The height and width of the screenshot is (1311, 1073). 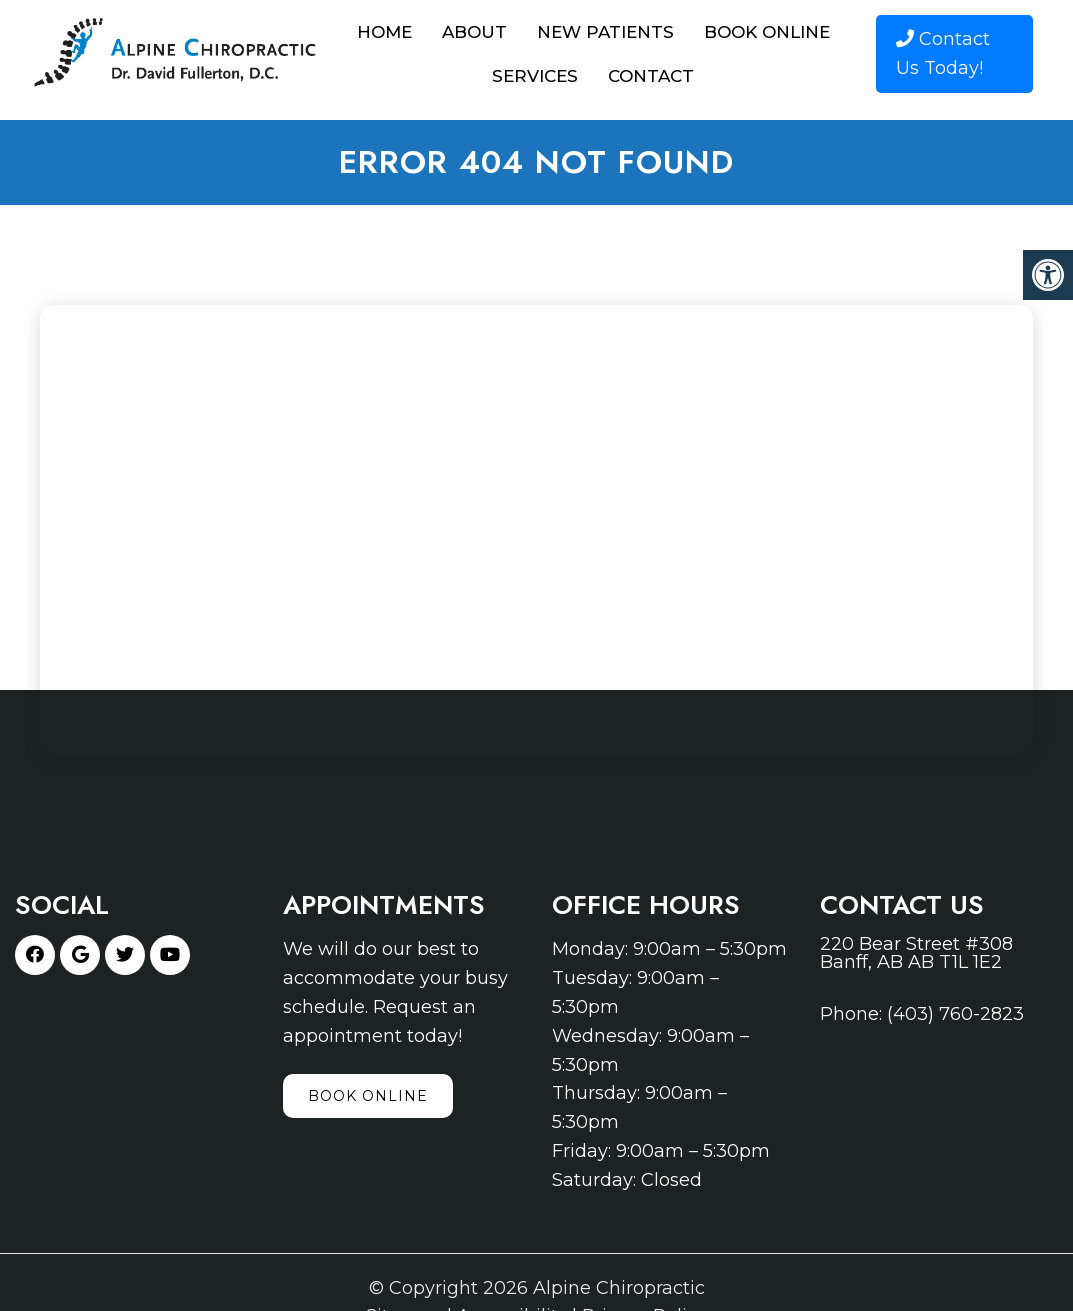 I want to click on Contact, so click(x=651, y=76).